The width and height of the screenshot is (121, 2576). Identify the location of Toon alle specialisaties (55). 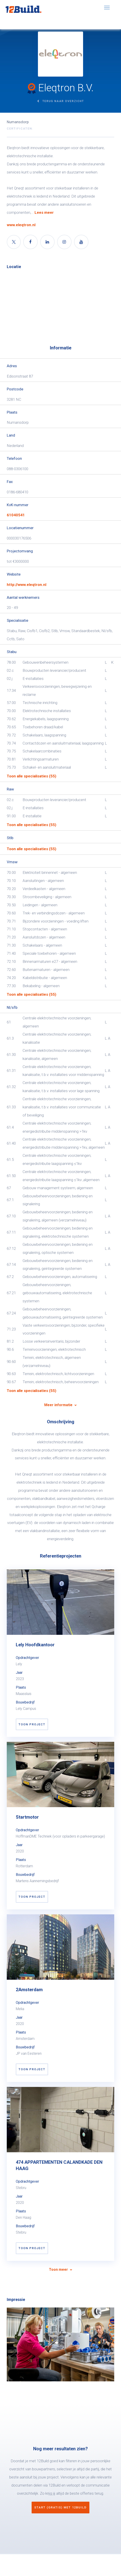
(31, 776).